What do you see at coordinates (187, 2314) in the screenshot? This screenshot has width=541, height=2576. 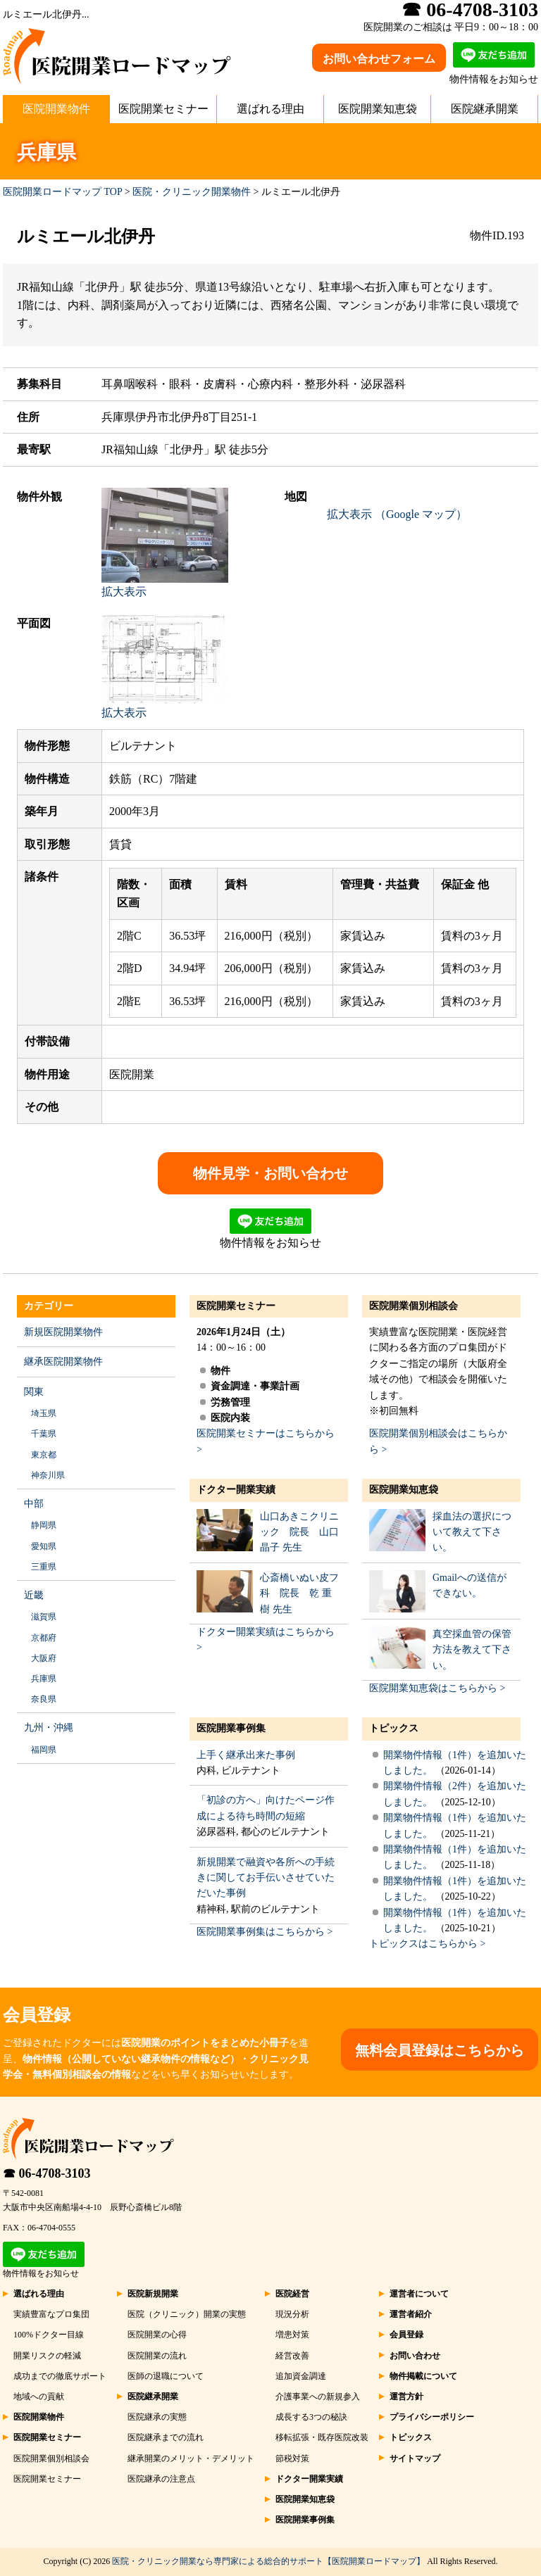 I see `医院（クリニック）開業の実態` at bounding box center [187, 2314].